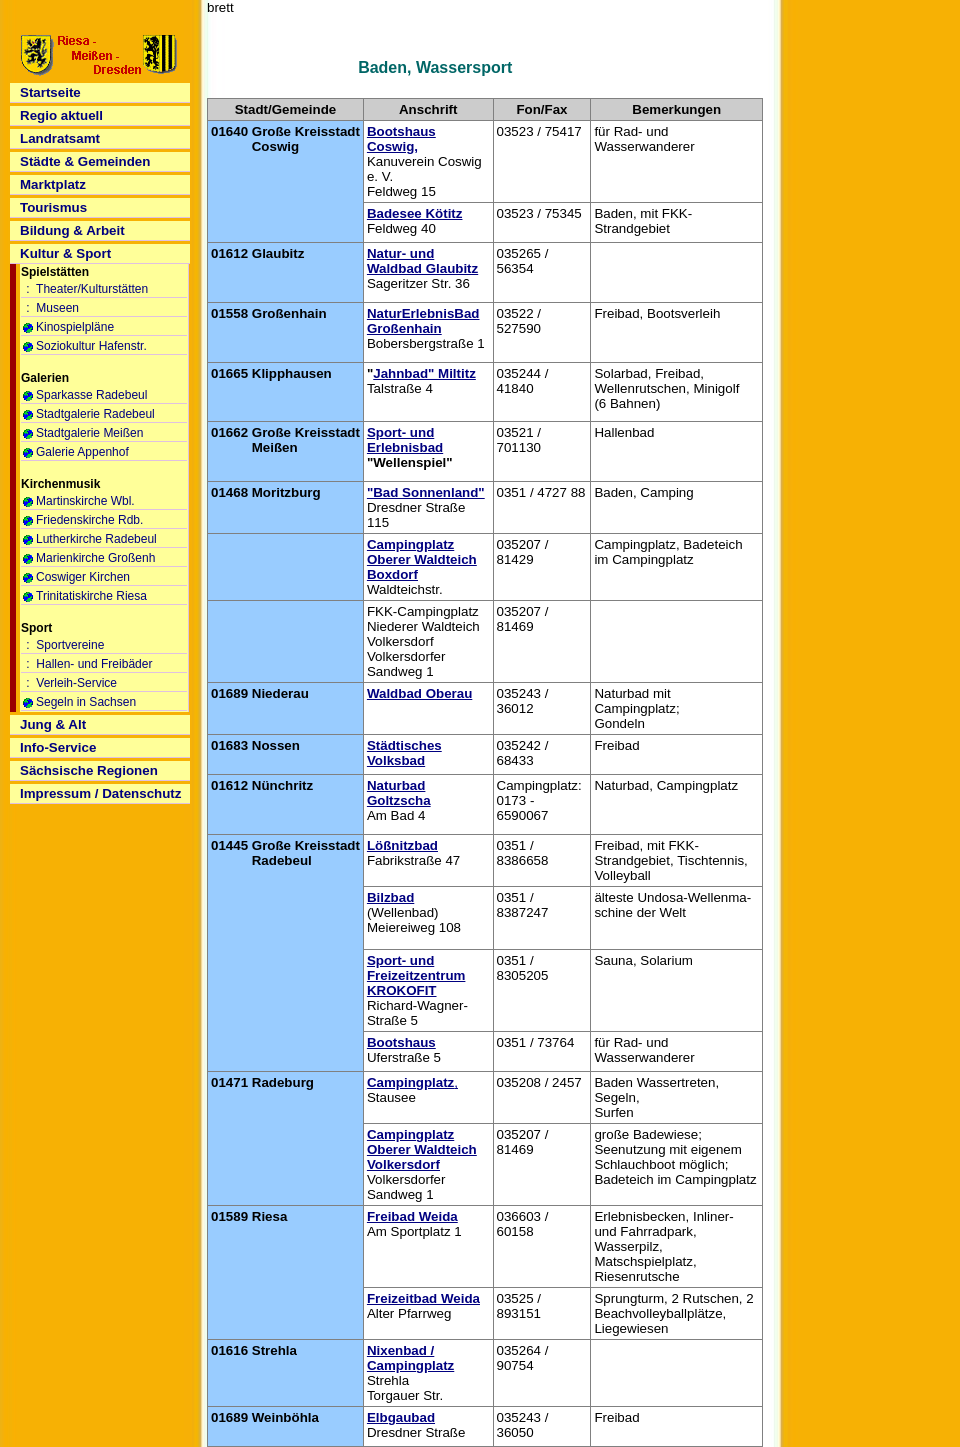  Describe the element at coordinates (416, 975) in the screenshot. I see `Sport- und Freizeitzentrum KROKOFIT` at that location.